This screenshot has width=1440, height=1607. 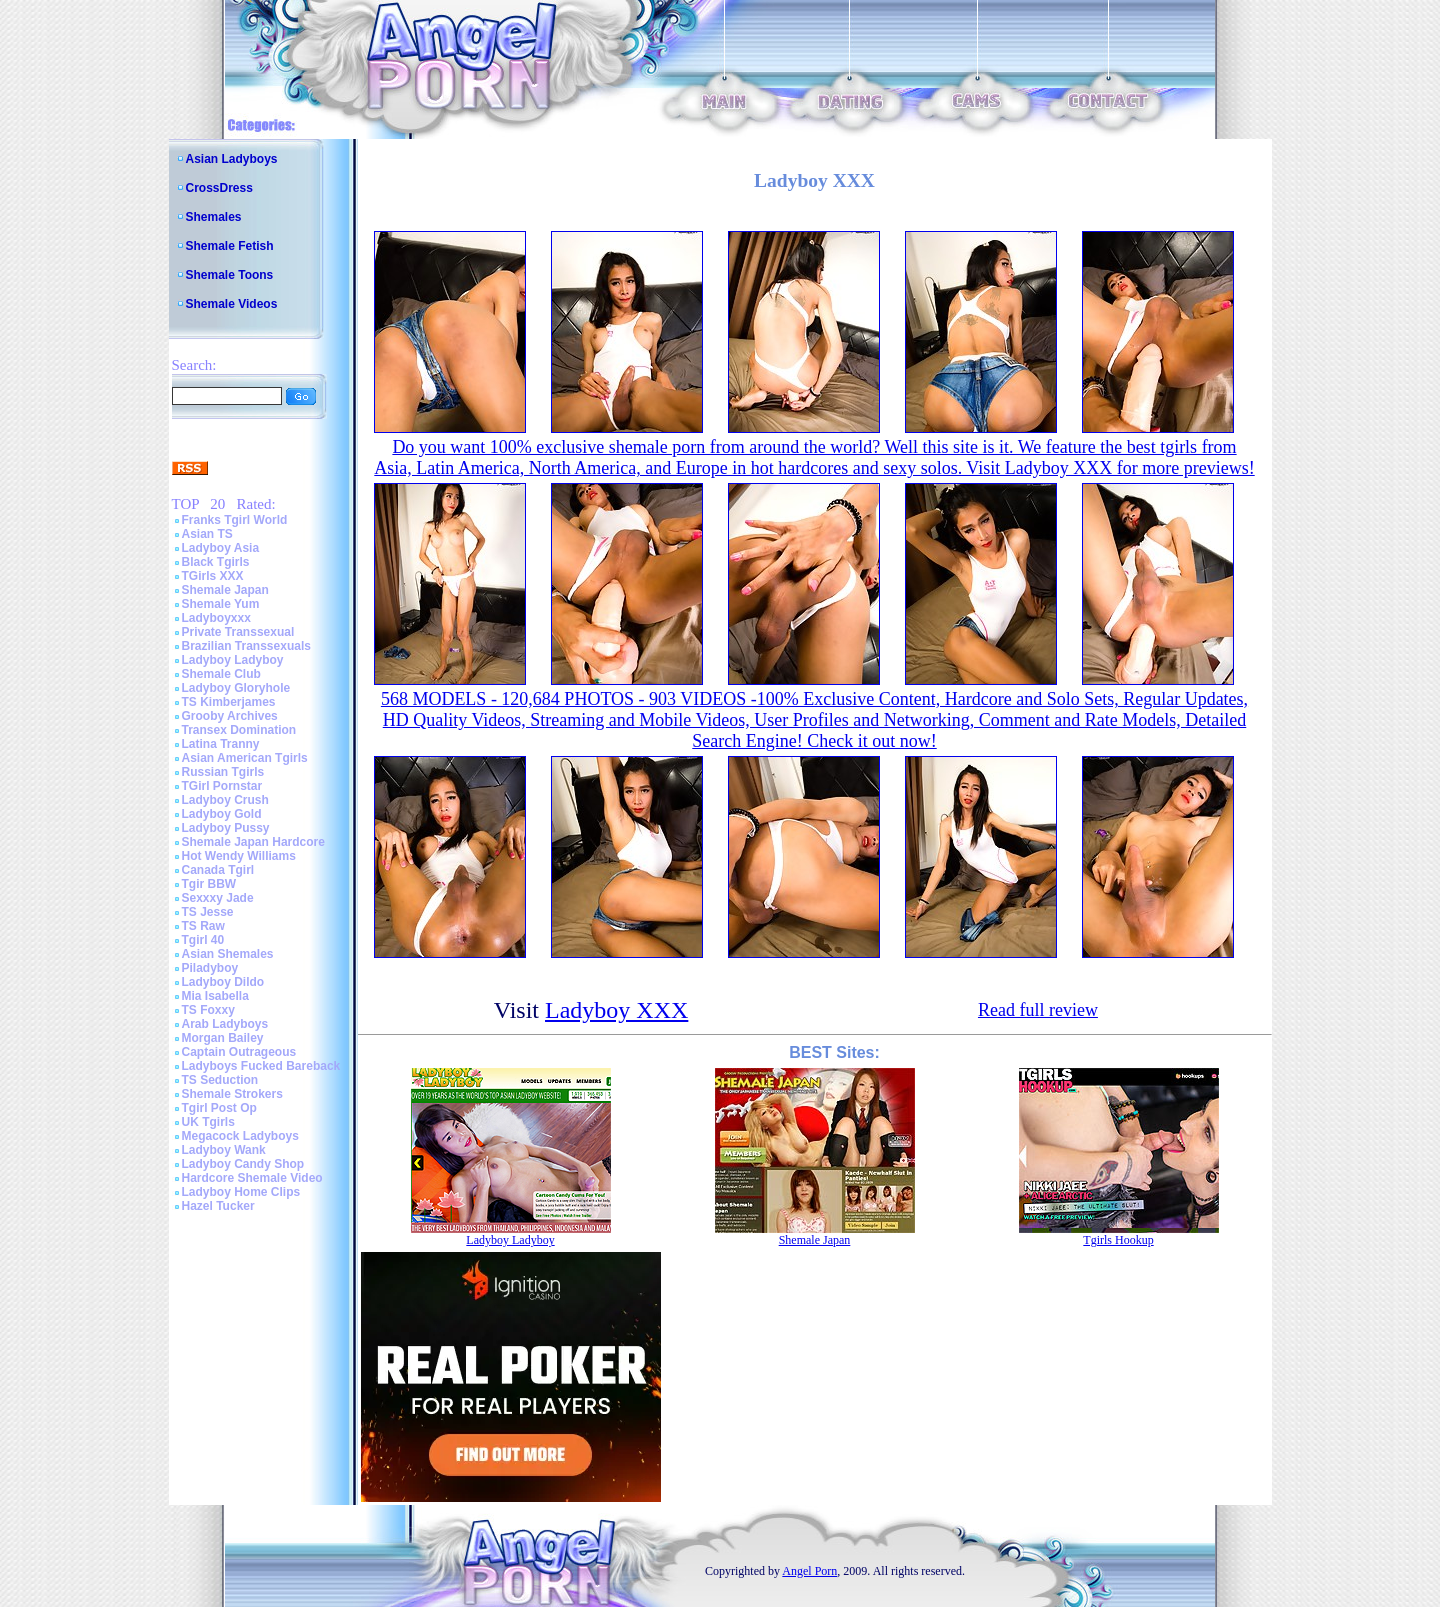 I want to click on TS Raw, so click(x=203, y=926).